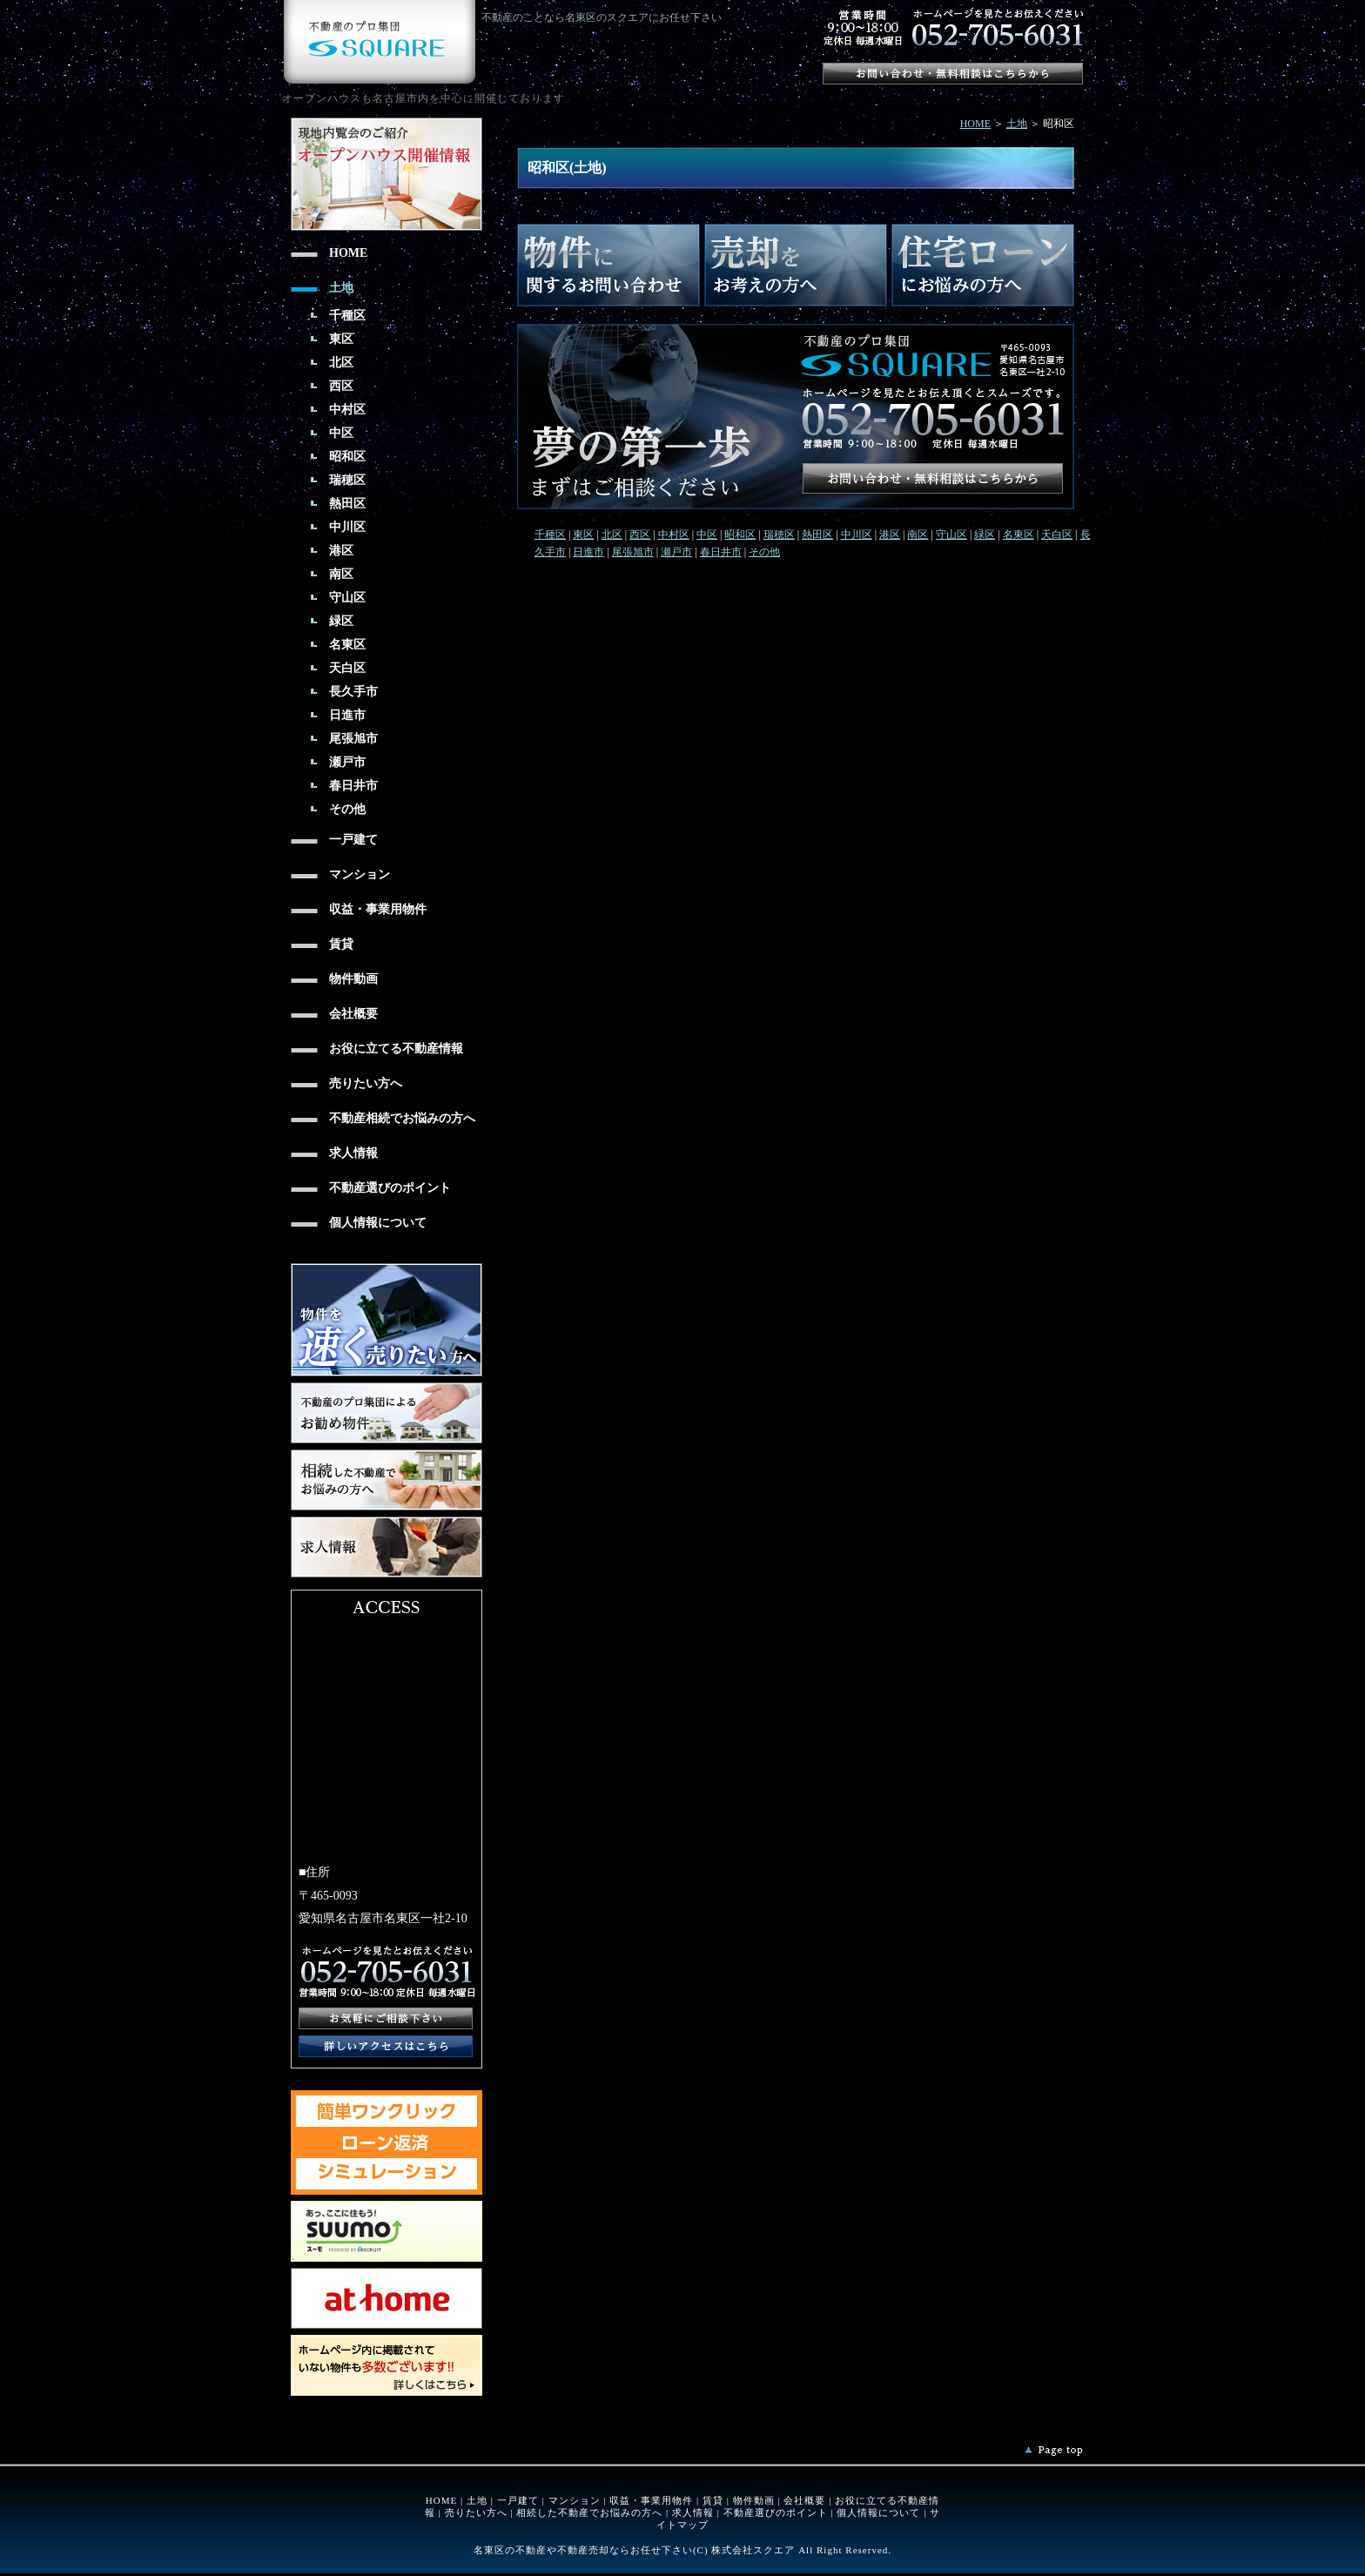 The width and height of the screenshot is (1365, 2576). Describe the element at coordinates (779, 534) in the screenshot. I see `瑞穂区` at that location.